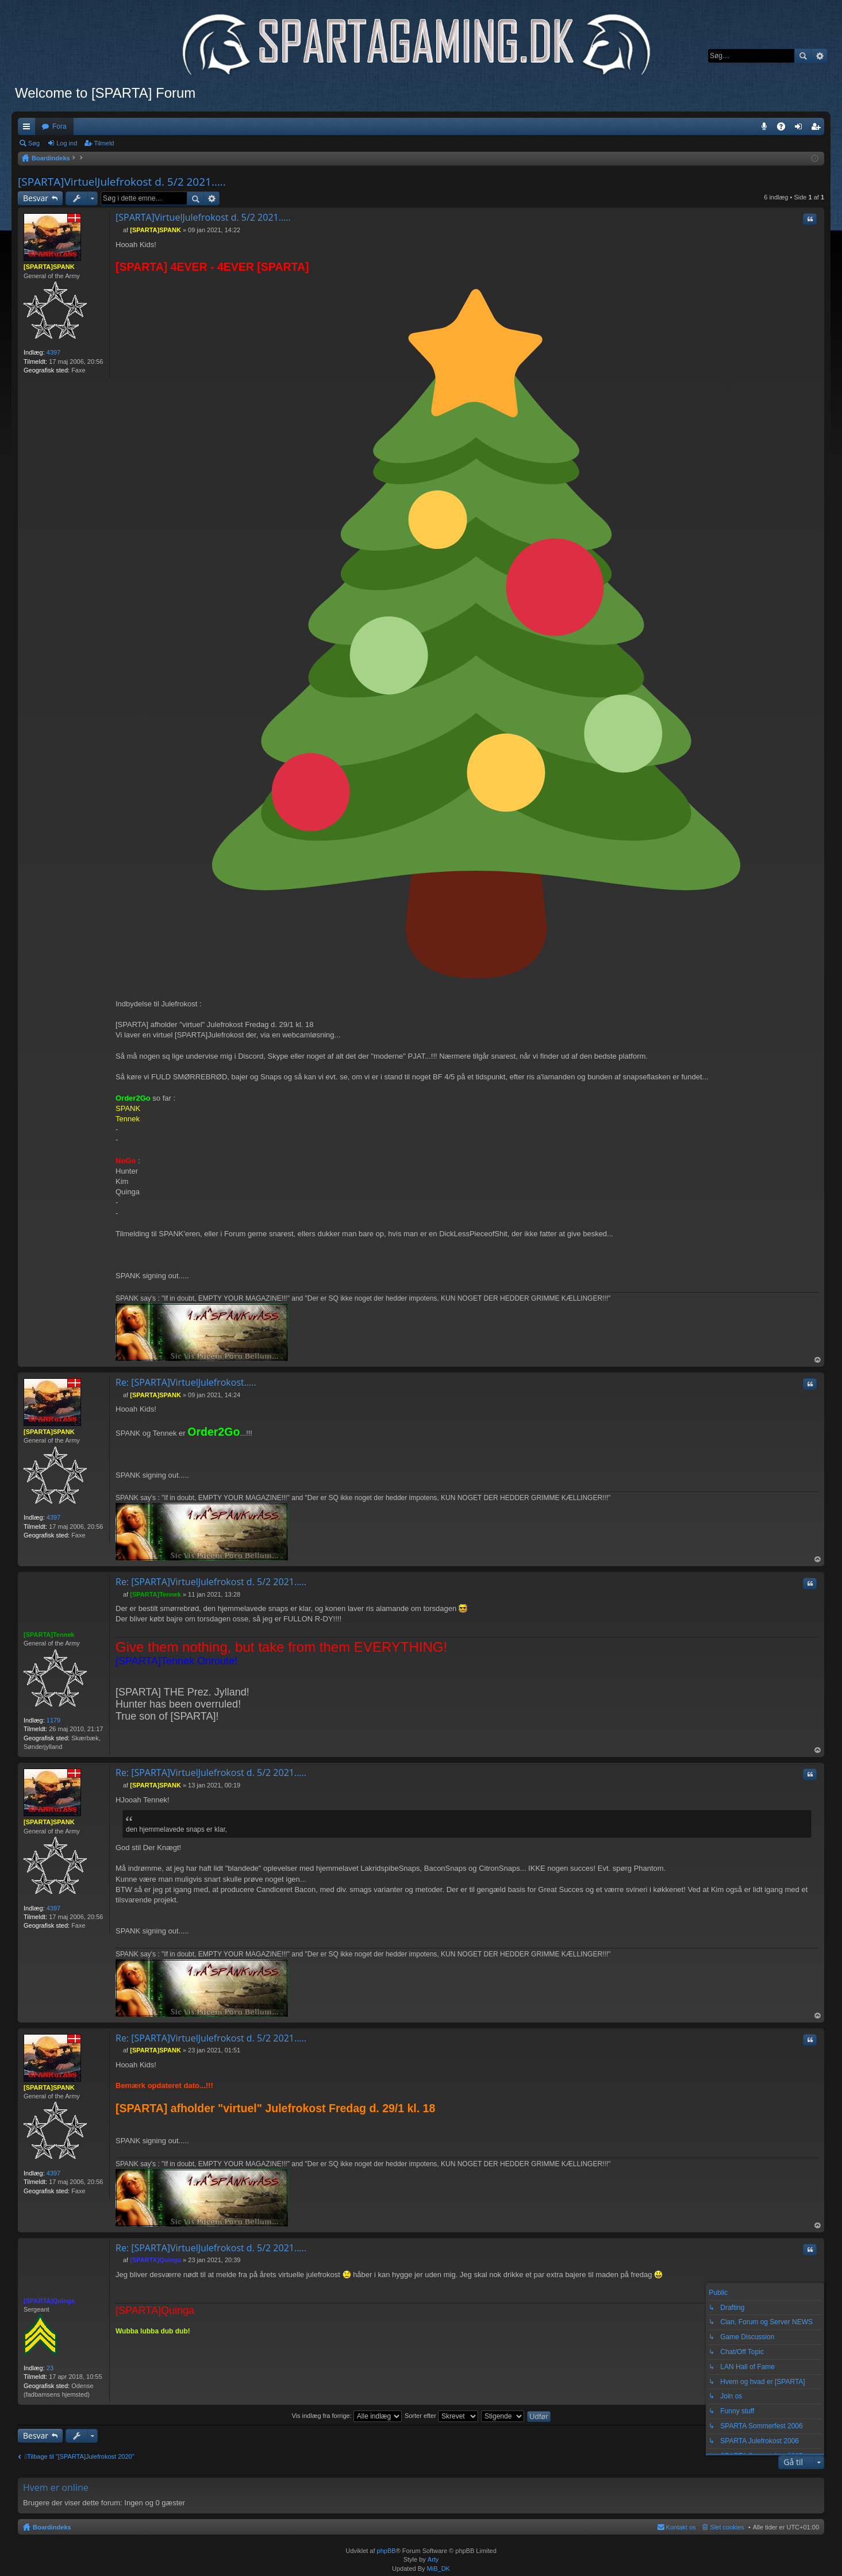  Describe the element at coordinates (49, 266) in the screenshot. I see `[SPARTA]SPANK` at that location.